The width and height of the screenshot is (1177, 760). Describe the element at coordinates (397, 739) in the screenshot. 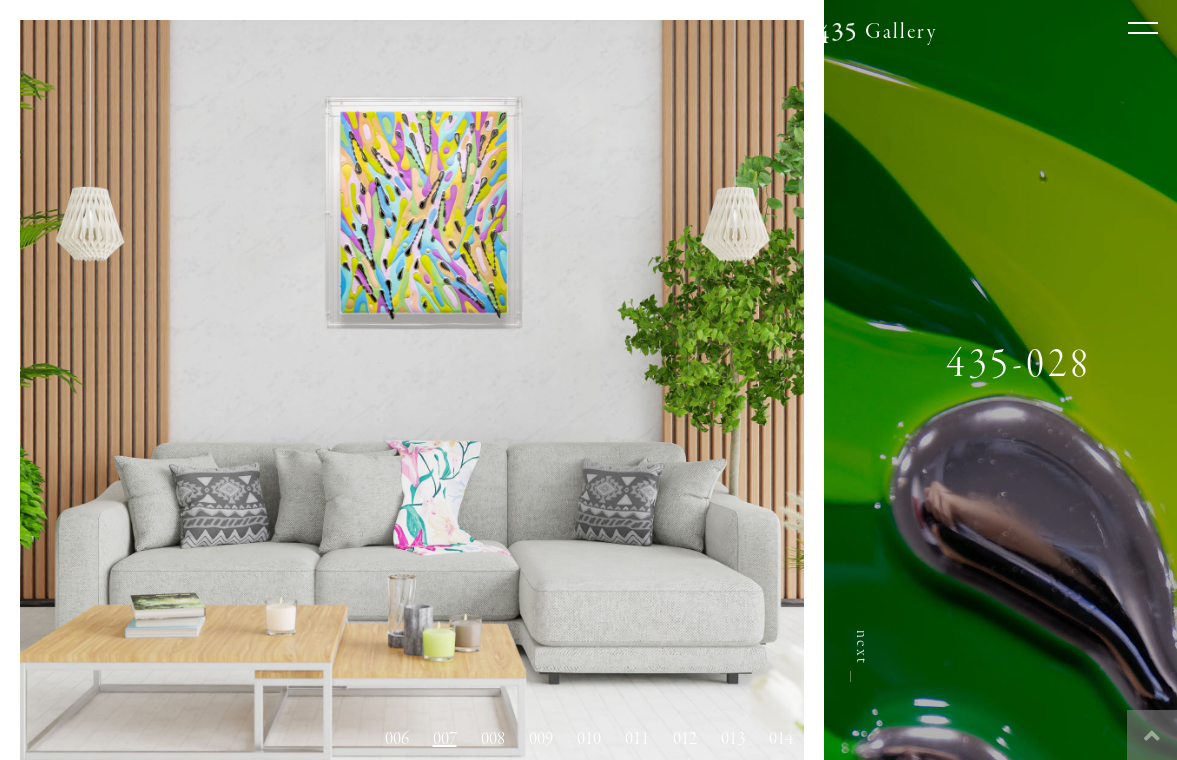

I see `006` at that location.